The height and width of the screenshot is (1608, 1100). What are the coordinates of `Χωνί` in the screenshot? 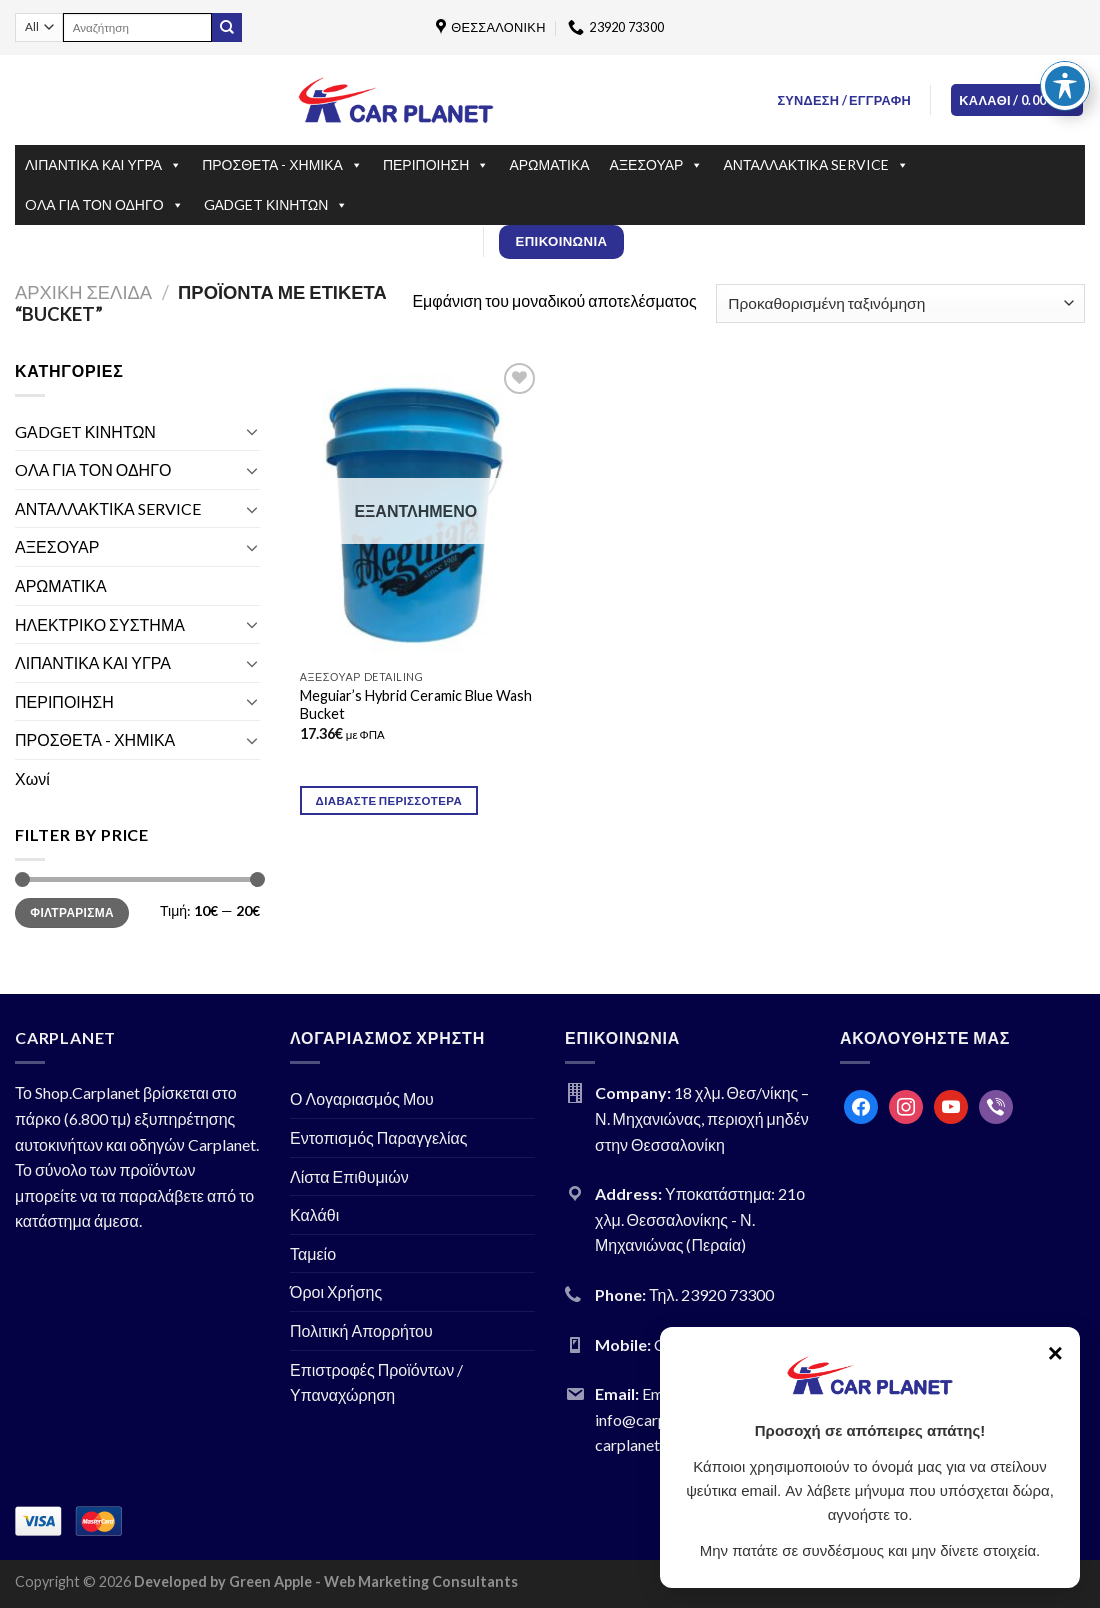 It's located at (32, 778).